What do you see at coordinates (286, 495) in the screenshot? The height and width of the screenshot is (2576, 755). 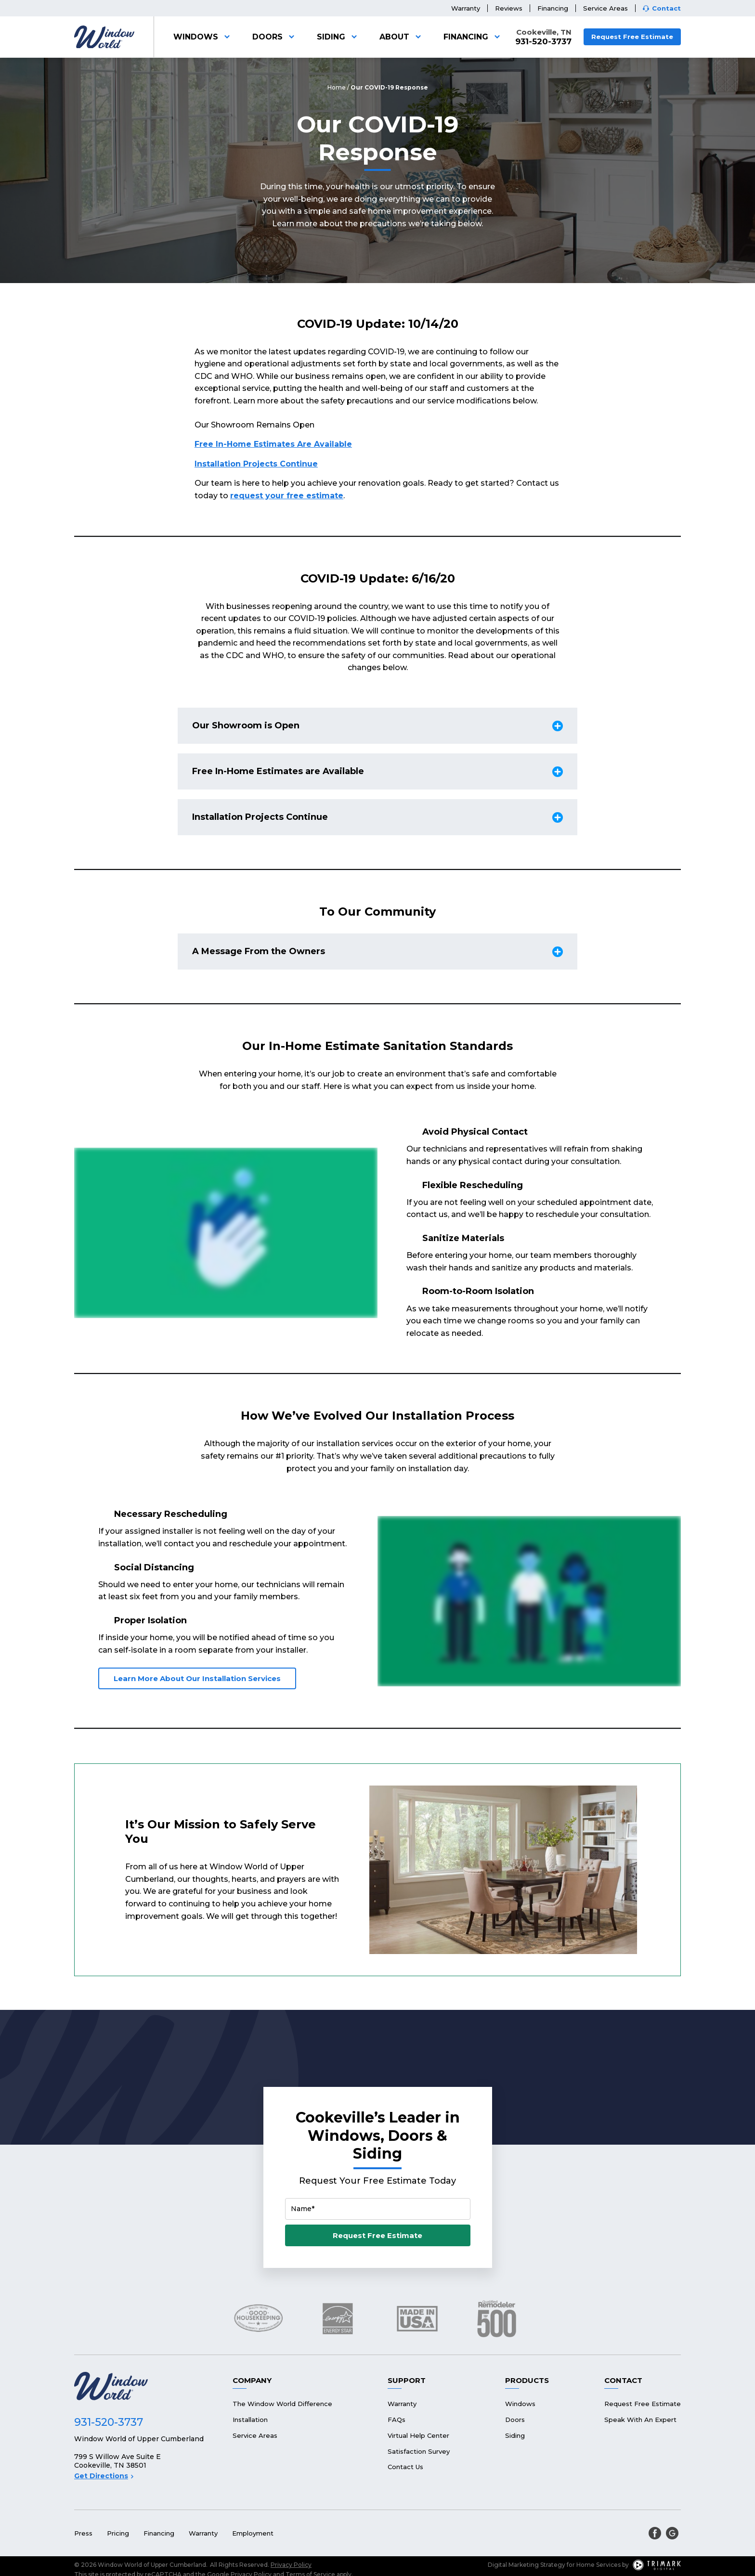 I see `request your free estimate` at bounding box center [286, 495].